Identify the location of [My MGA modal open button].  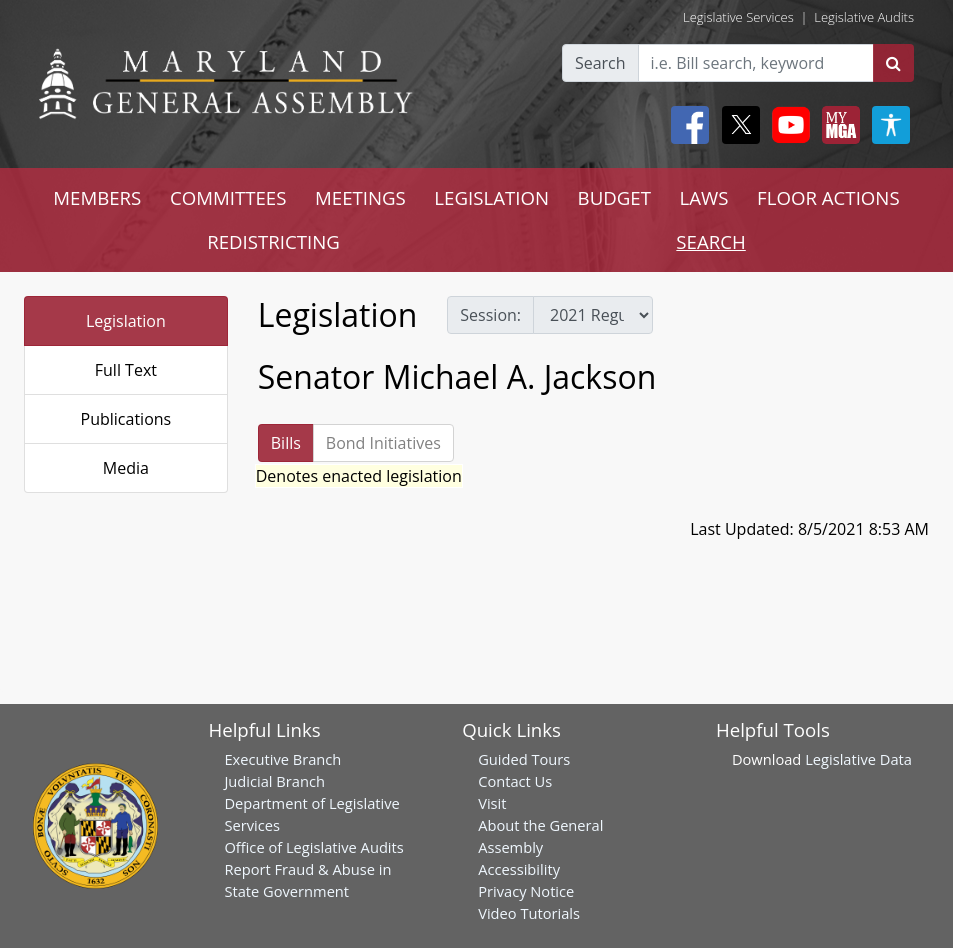
(837, 125).